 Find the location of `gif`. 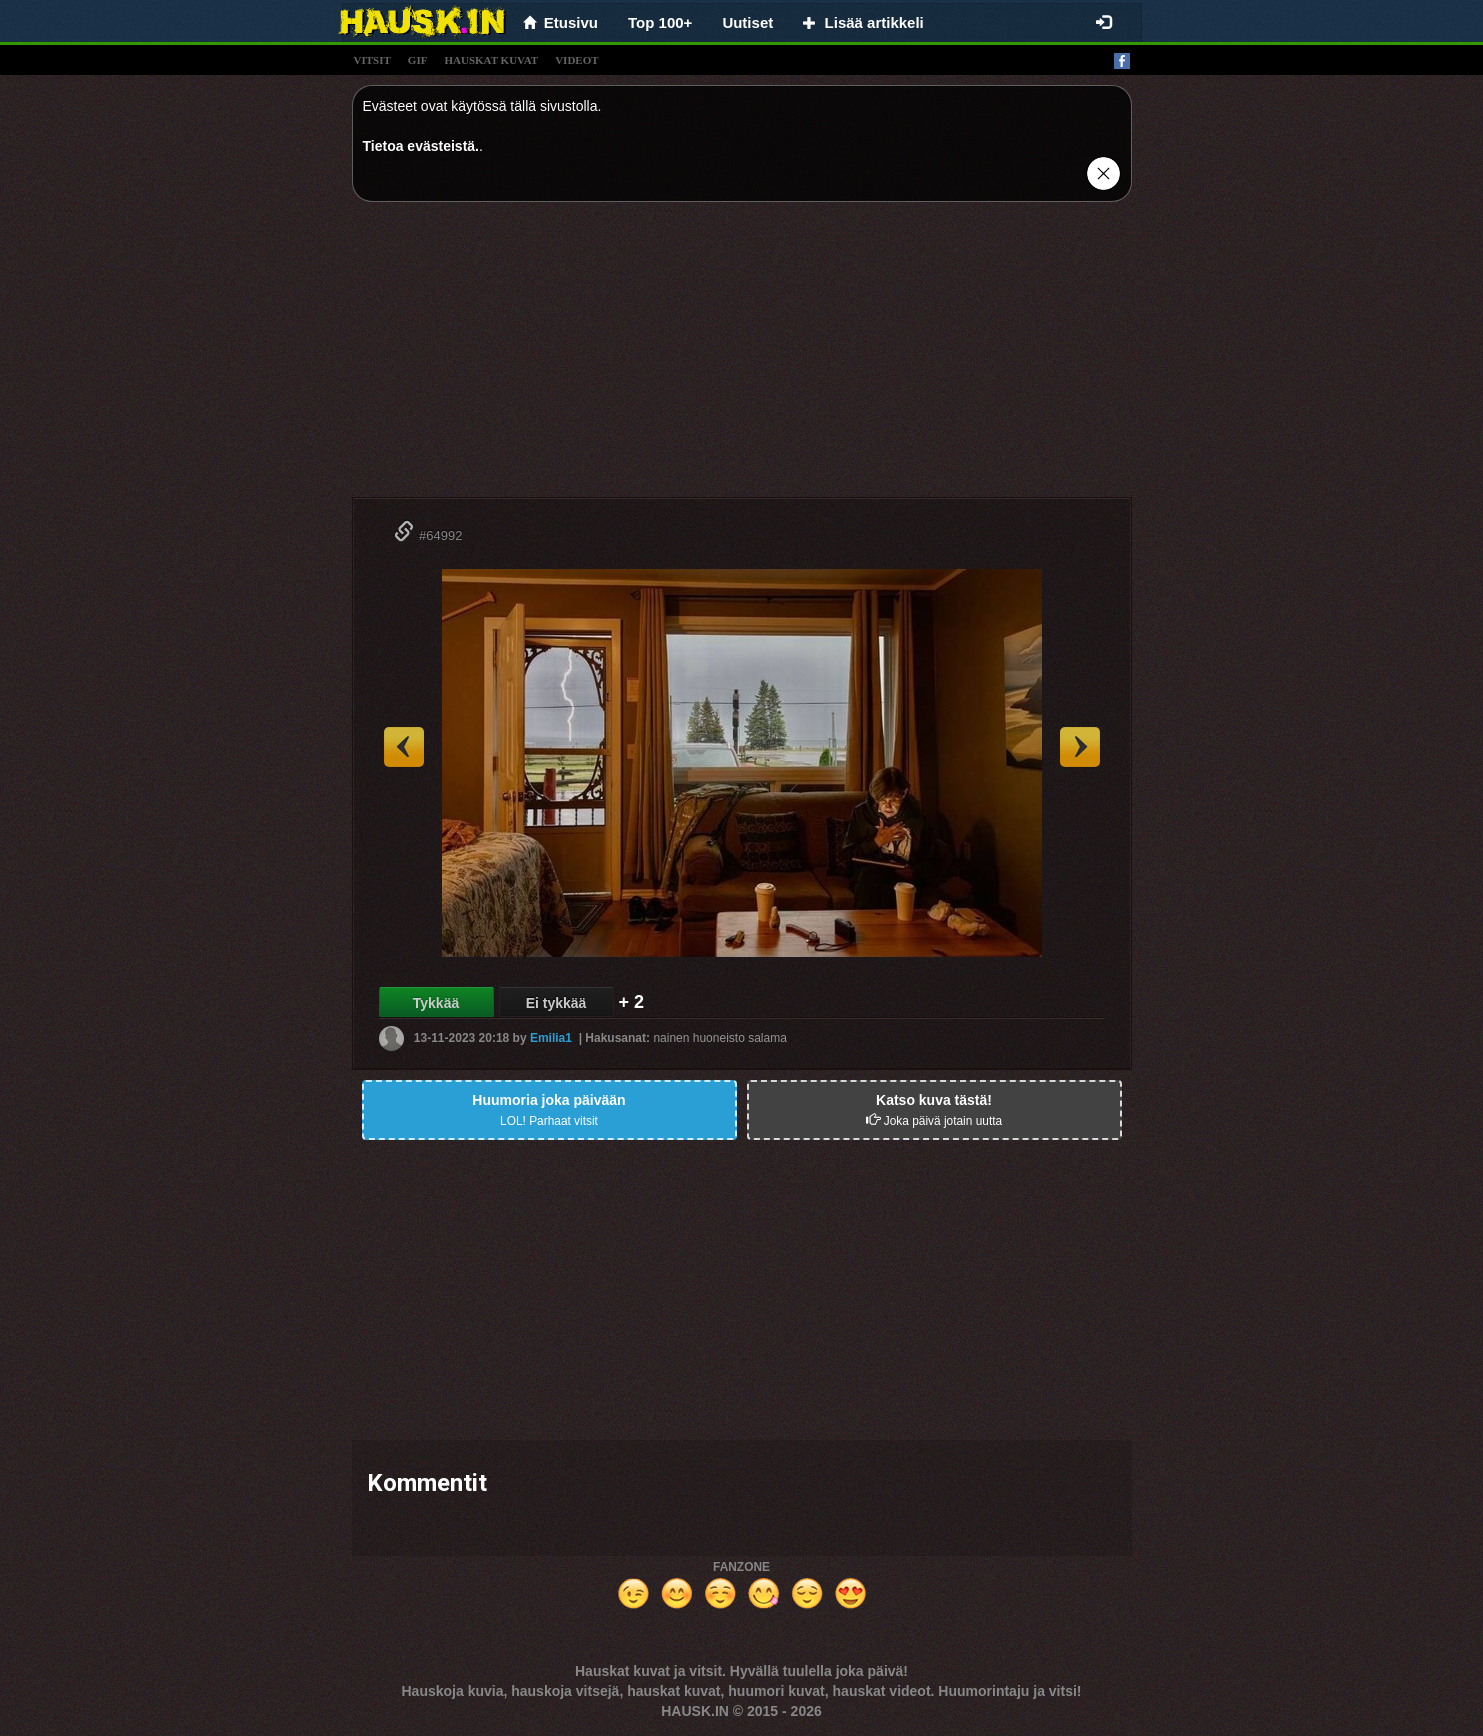

gif is located at coordinates (418, 60).